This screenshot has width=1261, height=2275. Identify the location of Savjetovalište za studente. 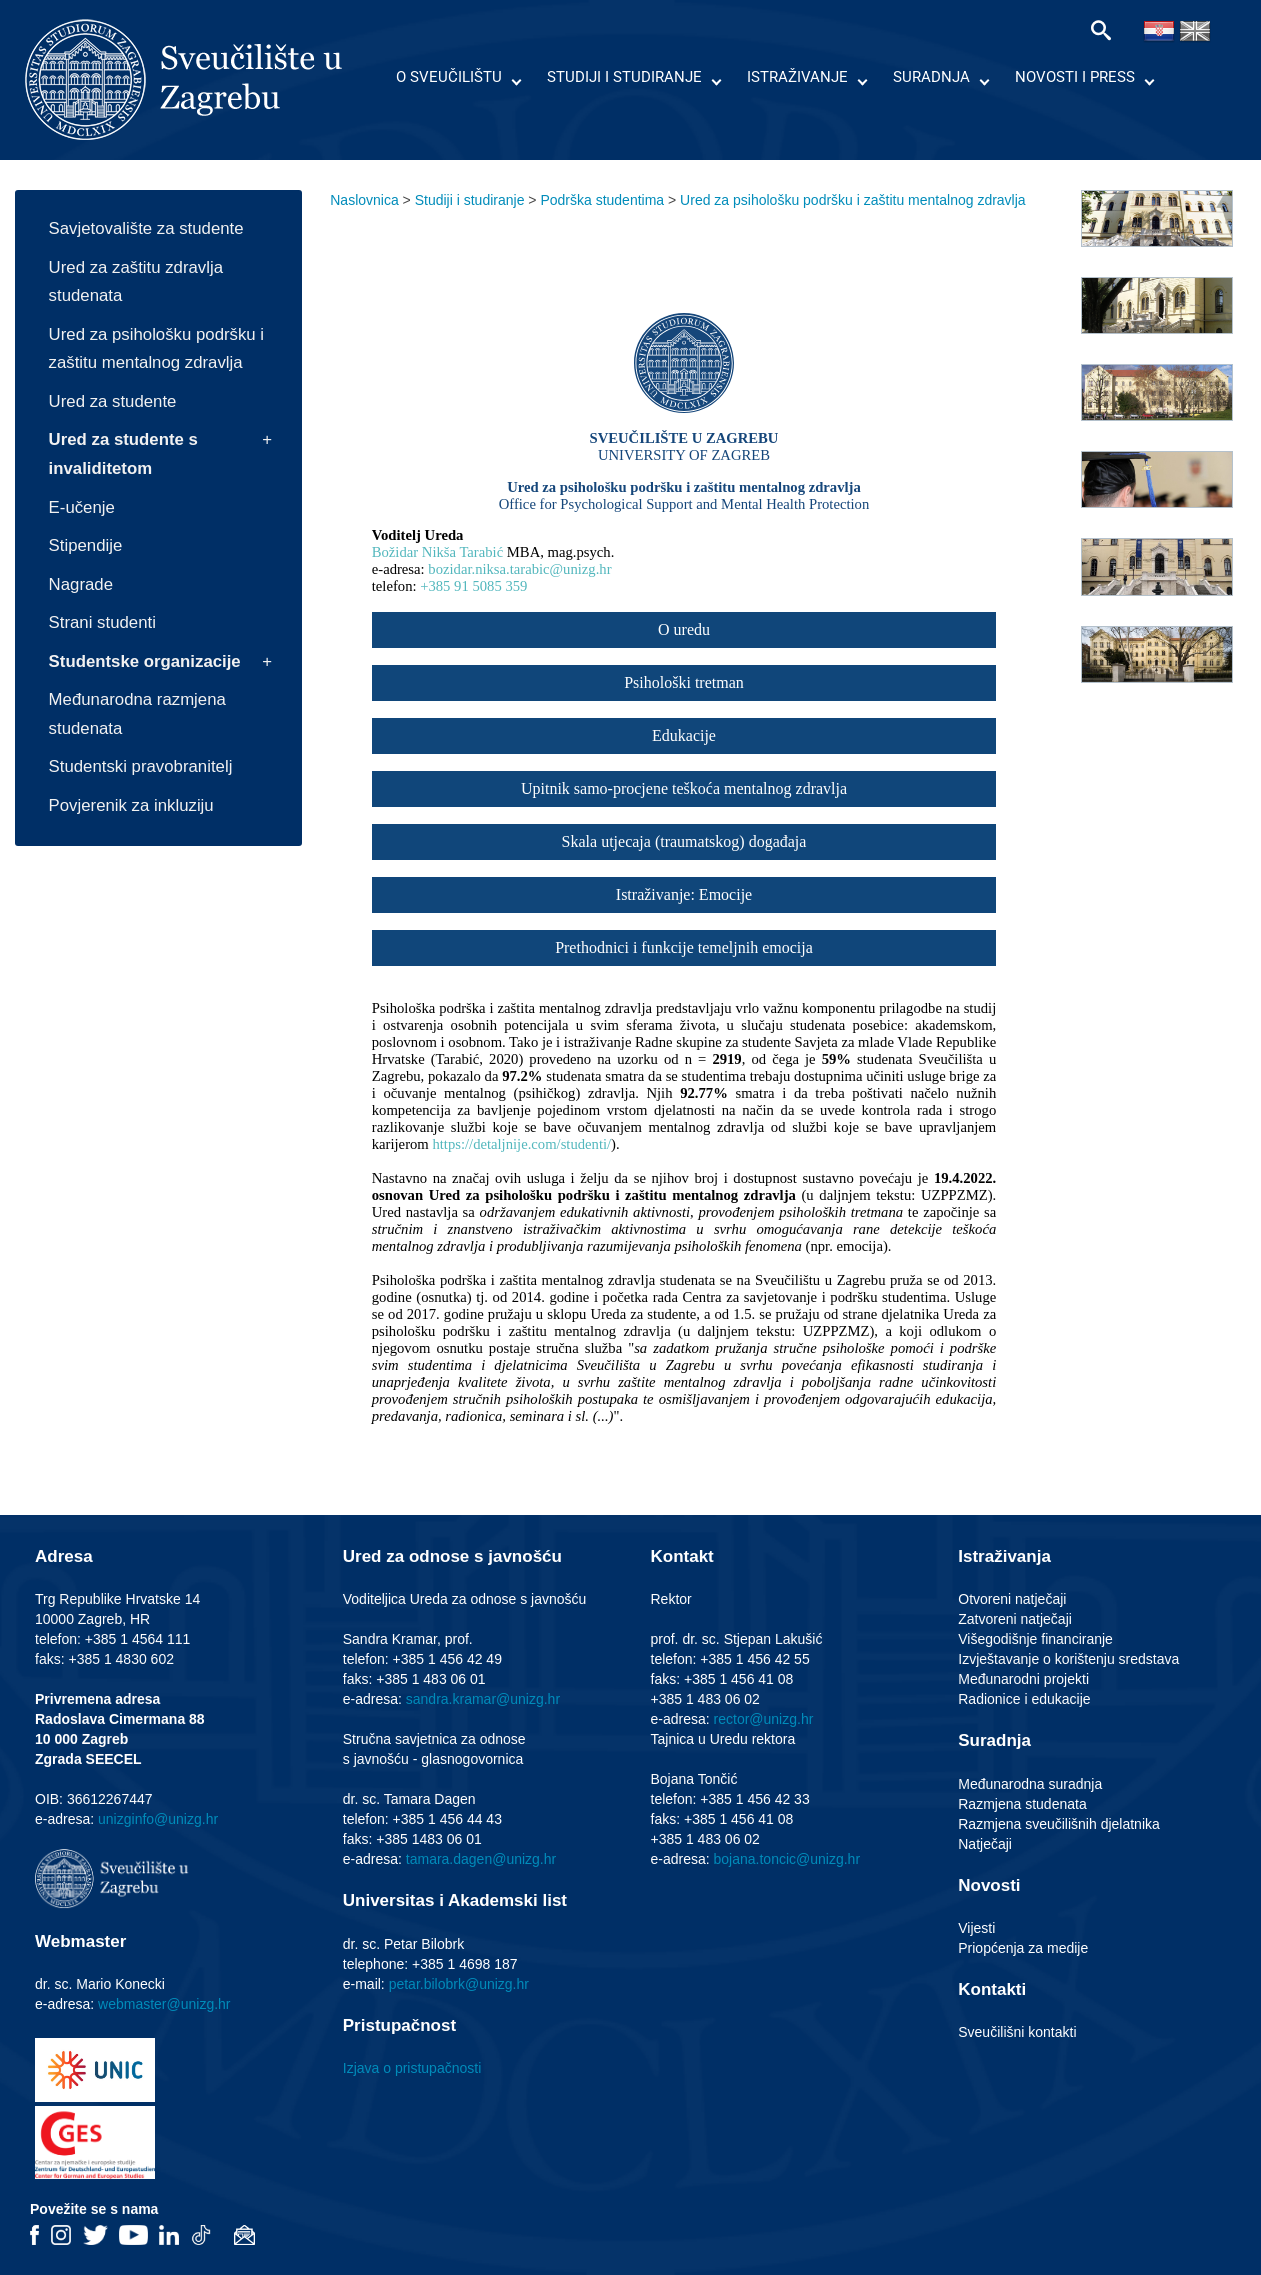
(146, 228).